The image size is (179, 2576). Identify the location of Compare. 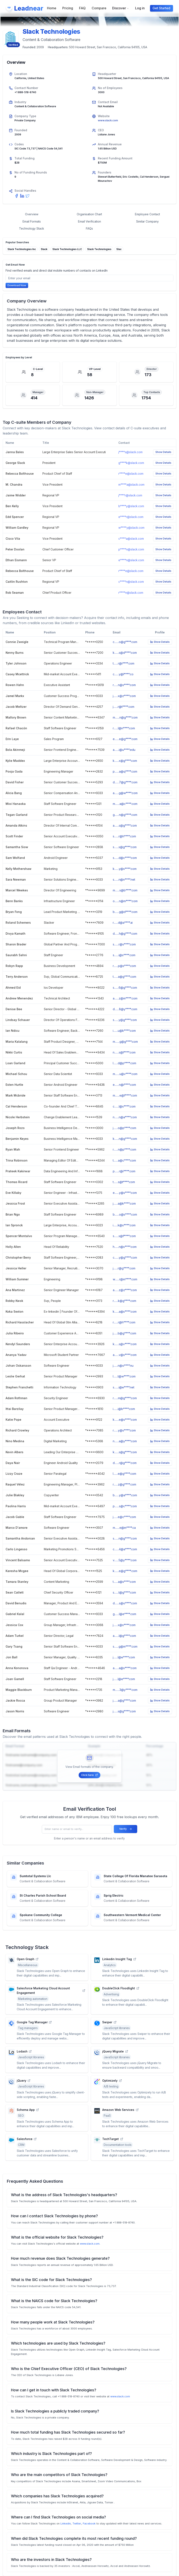
(99, 8).